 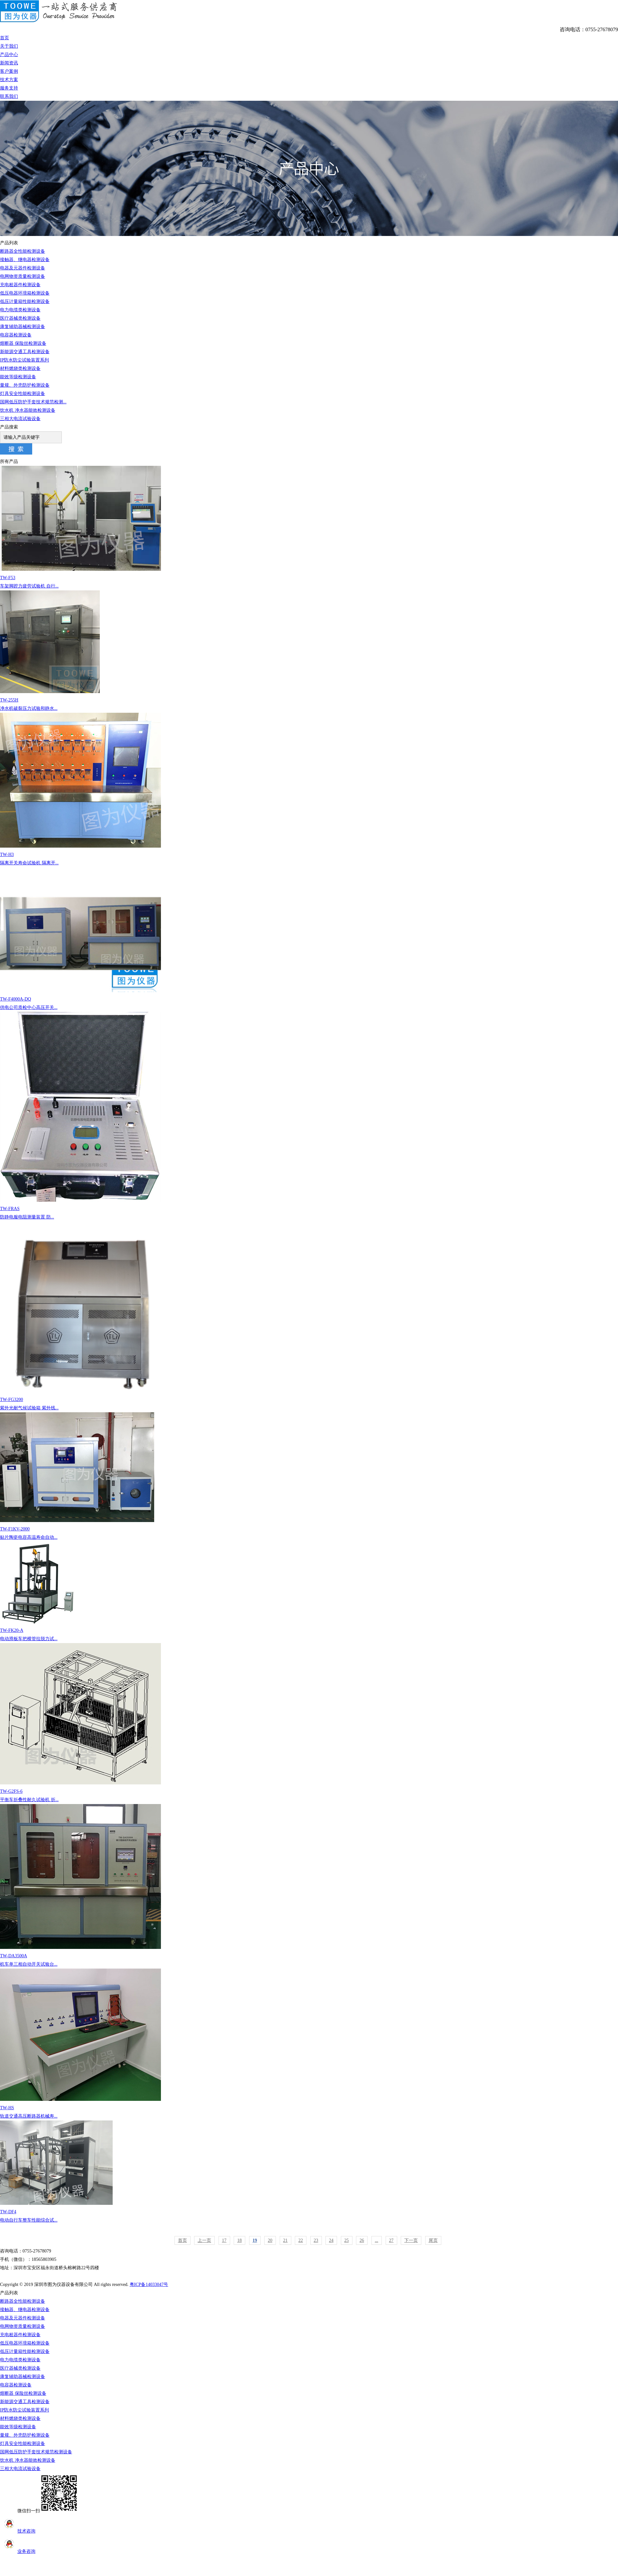 What do you see at coordinates (309, 1722) in the screenshot?
I see `TW-G2FS-6平衡车折叠性耐久试验机 折...` at bounding box center [309, 1722].